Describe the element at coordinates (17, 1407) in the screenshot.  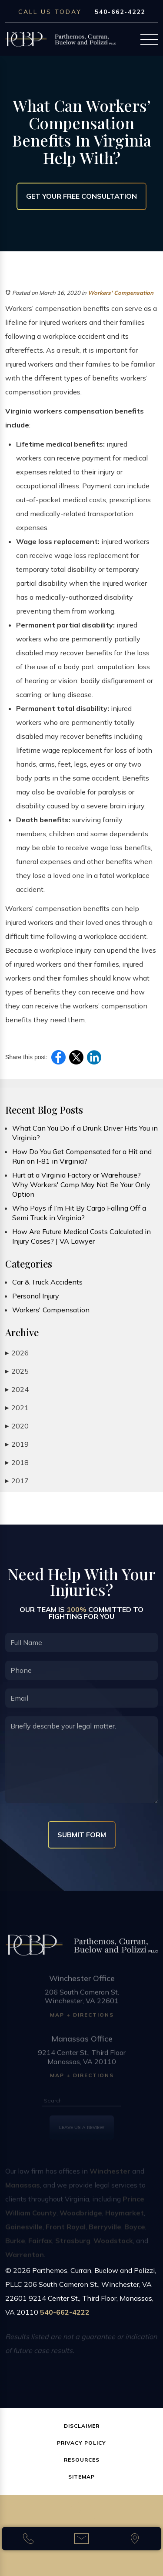
I see `2021` at that location.